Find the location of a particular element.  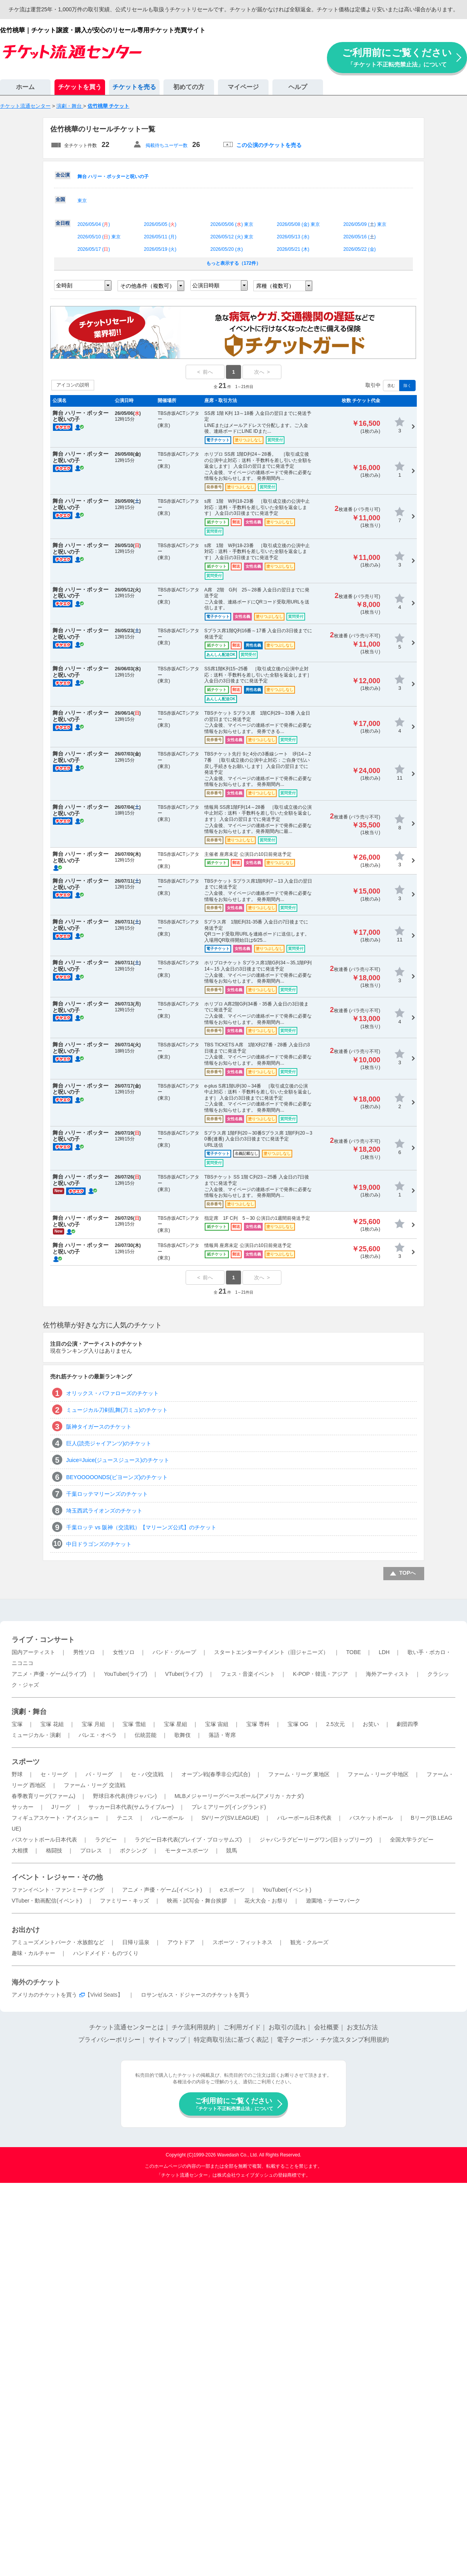

オリックス・バファローズのチケット is located at coordinates (112, 1393).